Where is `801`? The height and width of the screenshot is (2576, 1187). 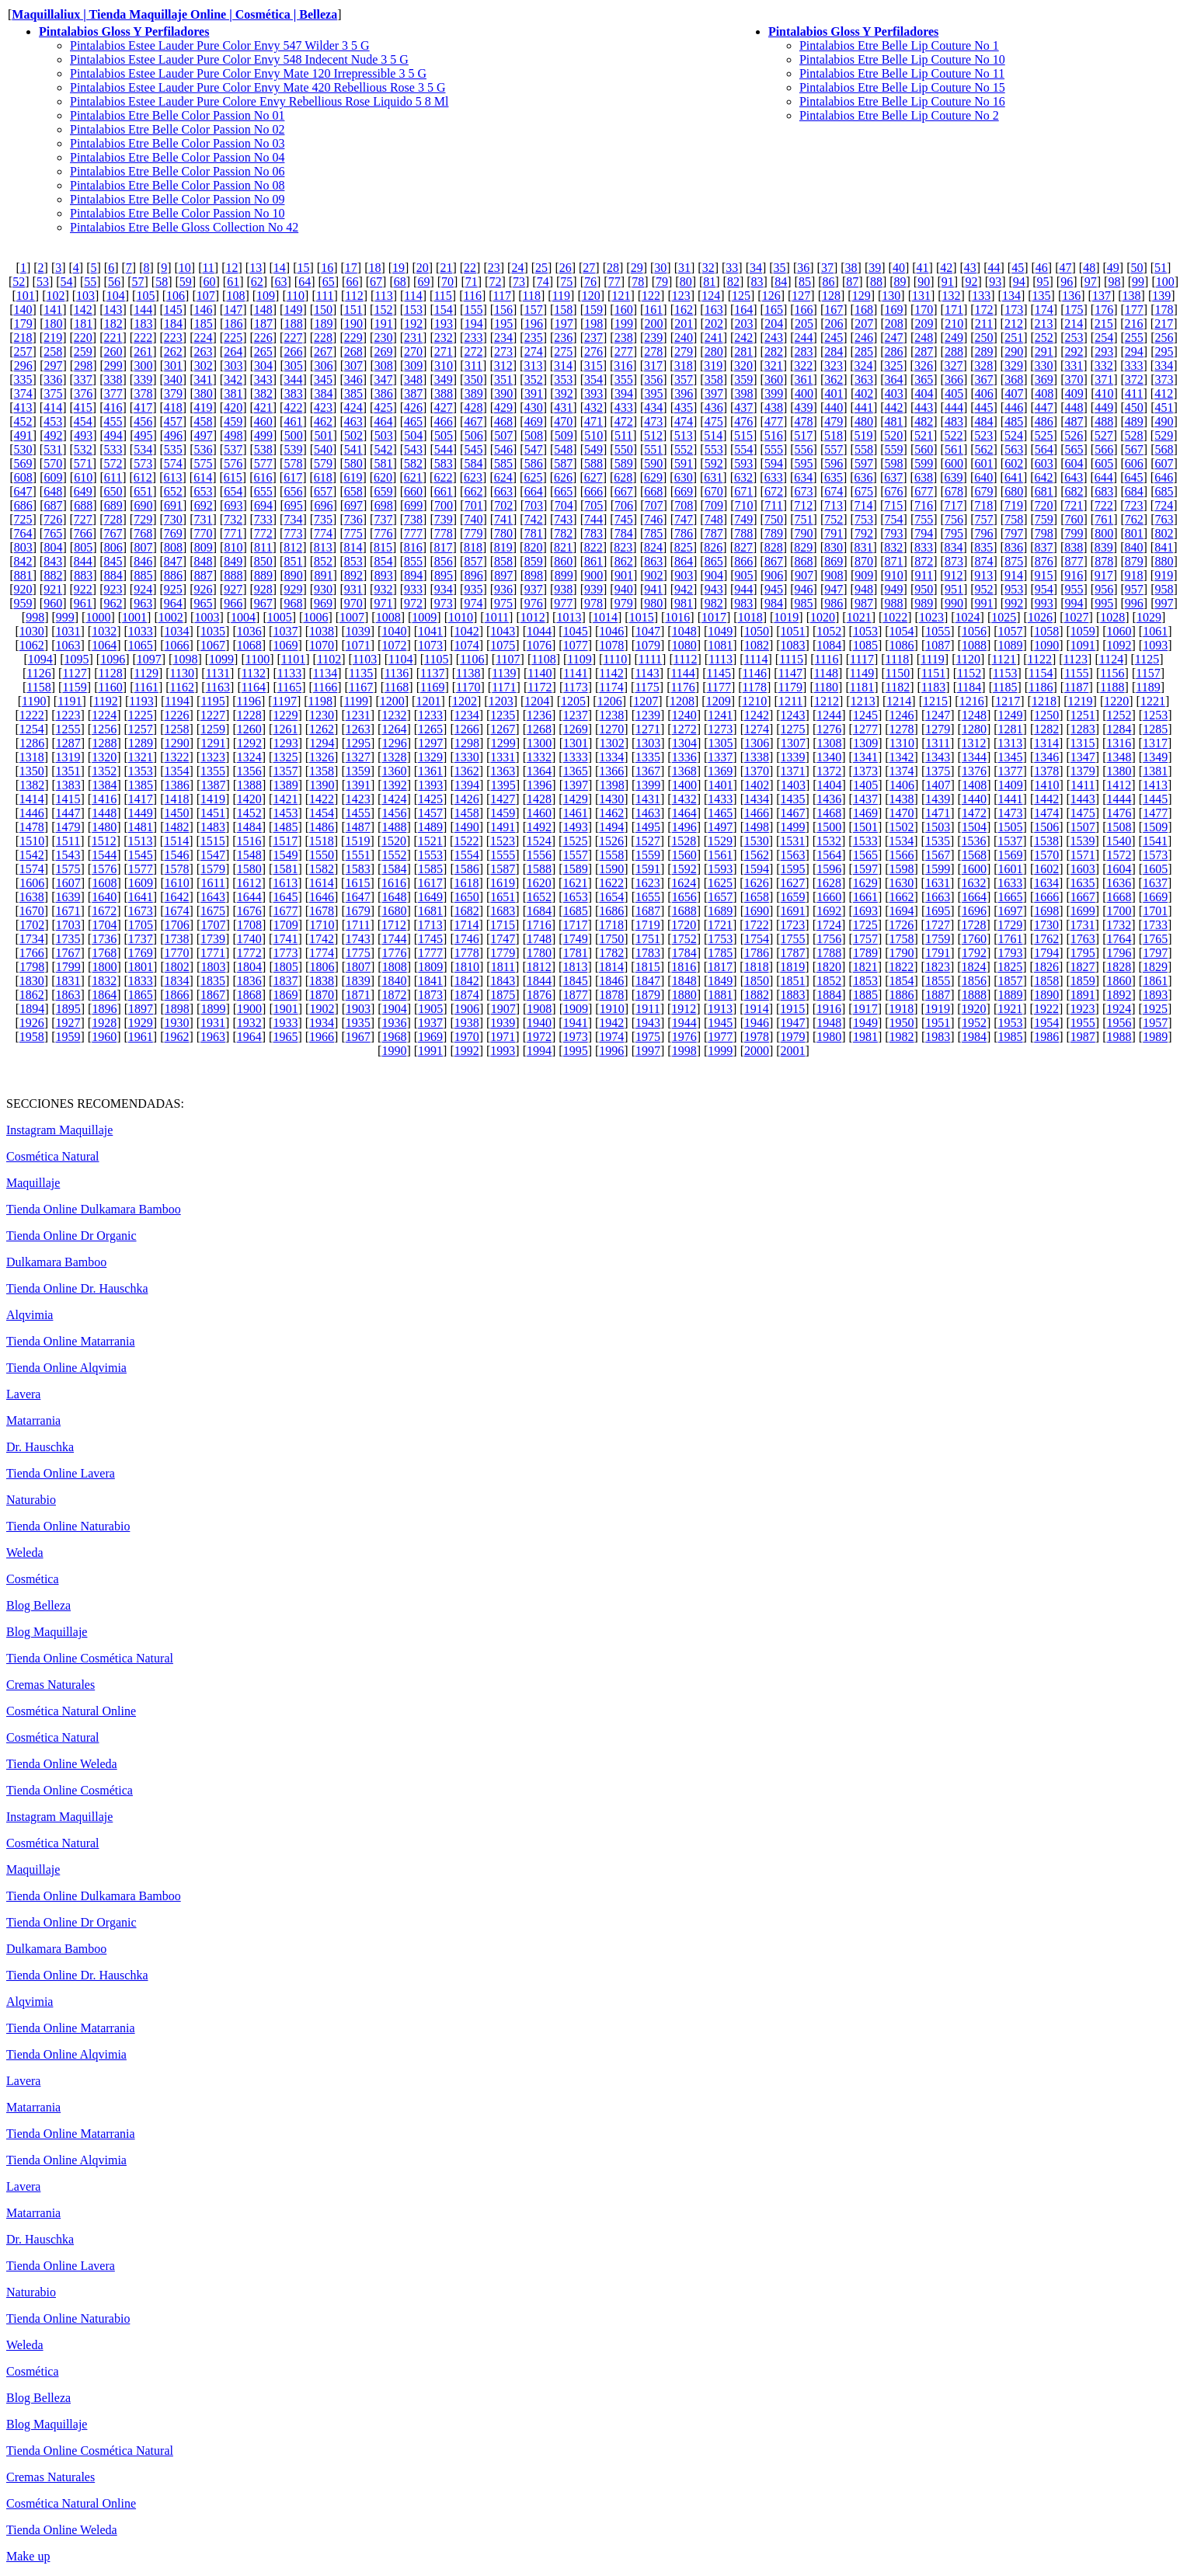 801 is located at coordinates (1134, 533).